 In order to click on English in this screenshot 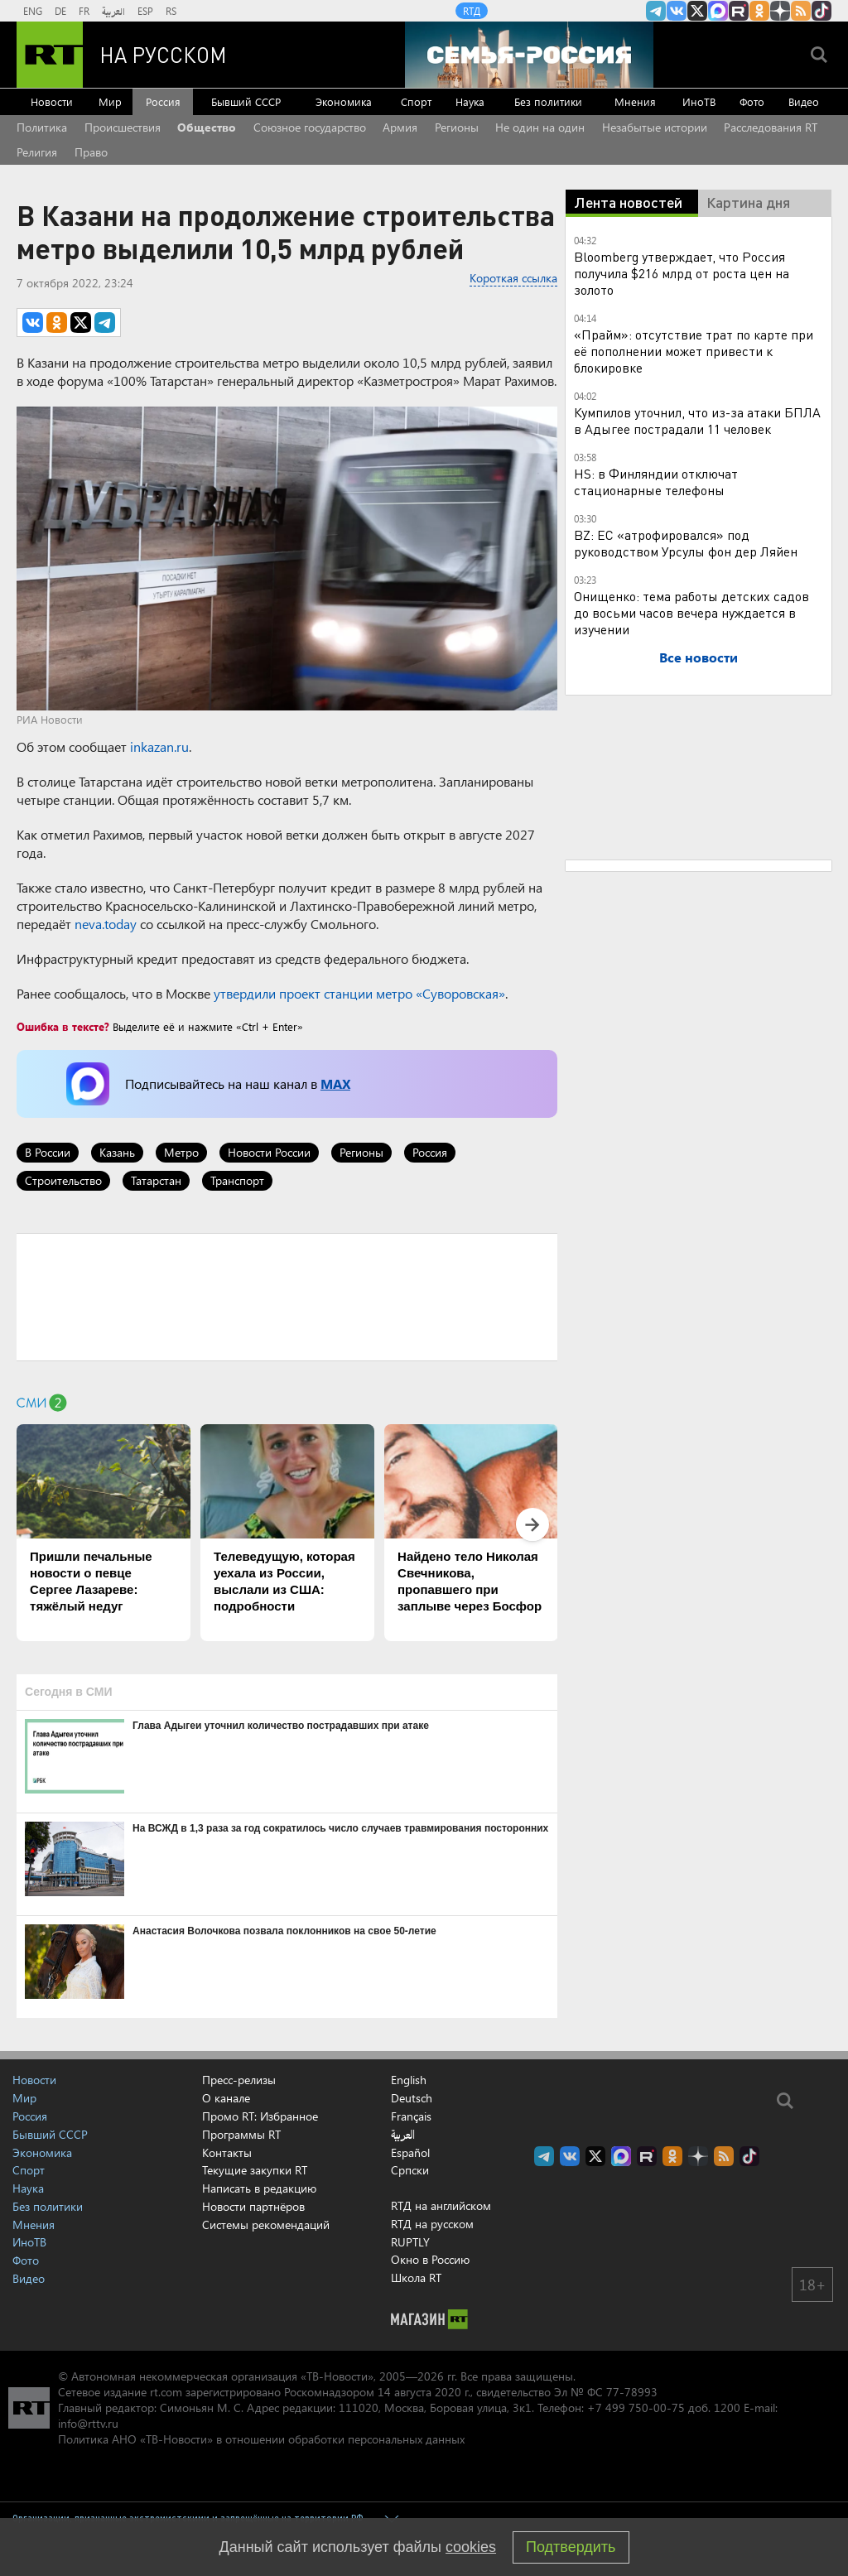, I will do `click(408, 2080)`.